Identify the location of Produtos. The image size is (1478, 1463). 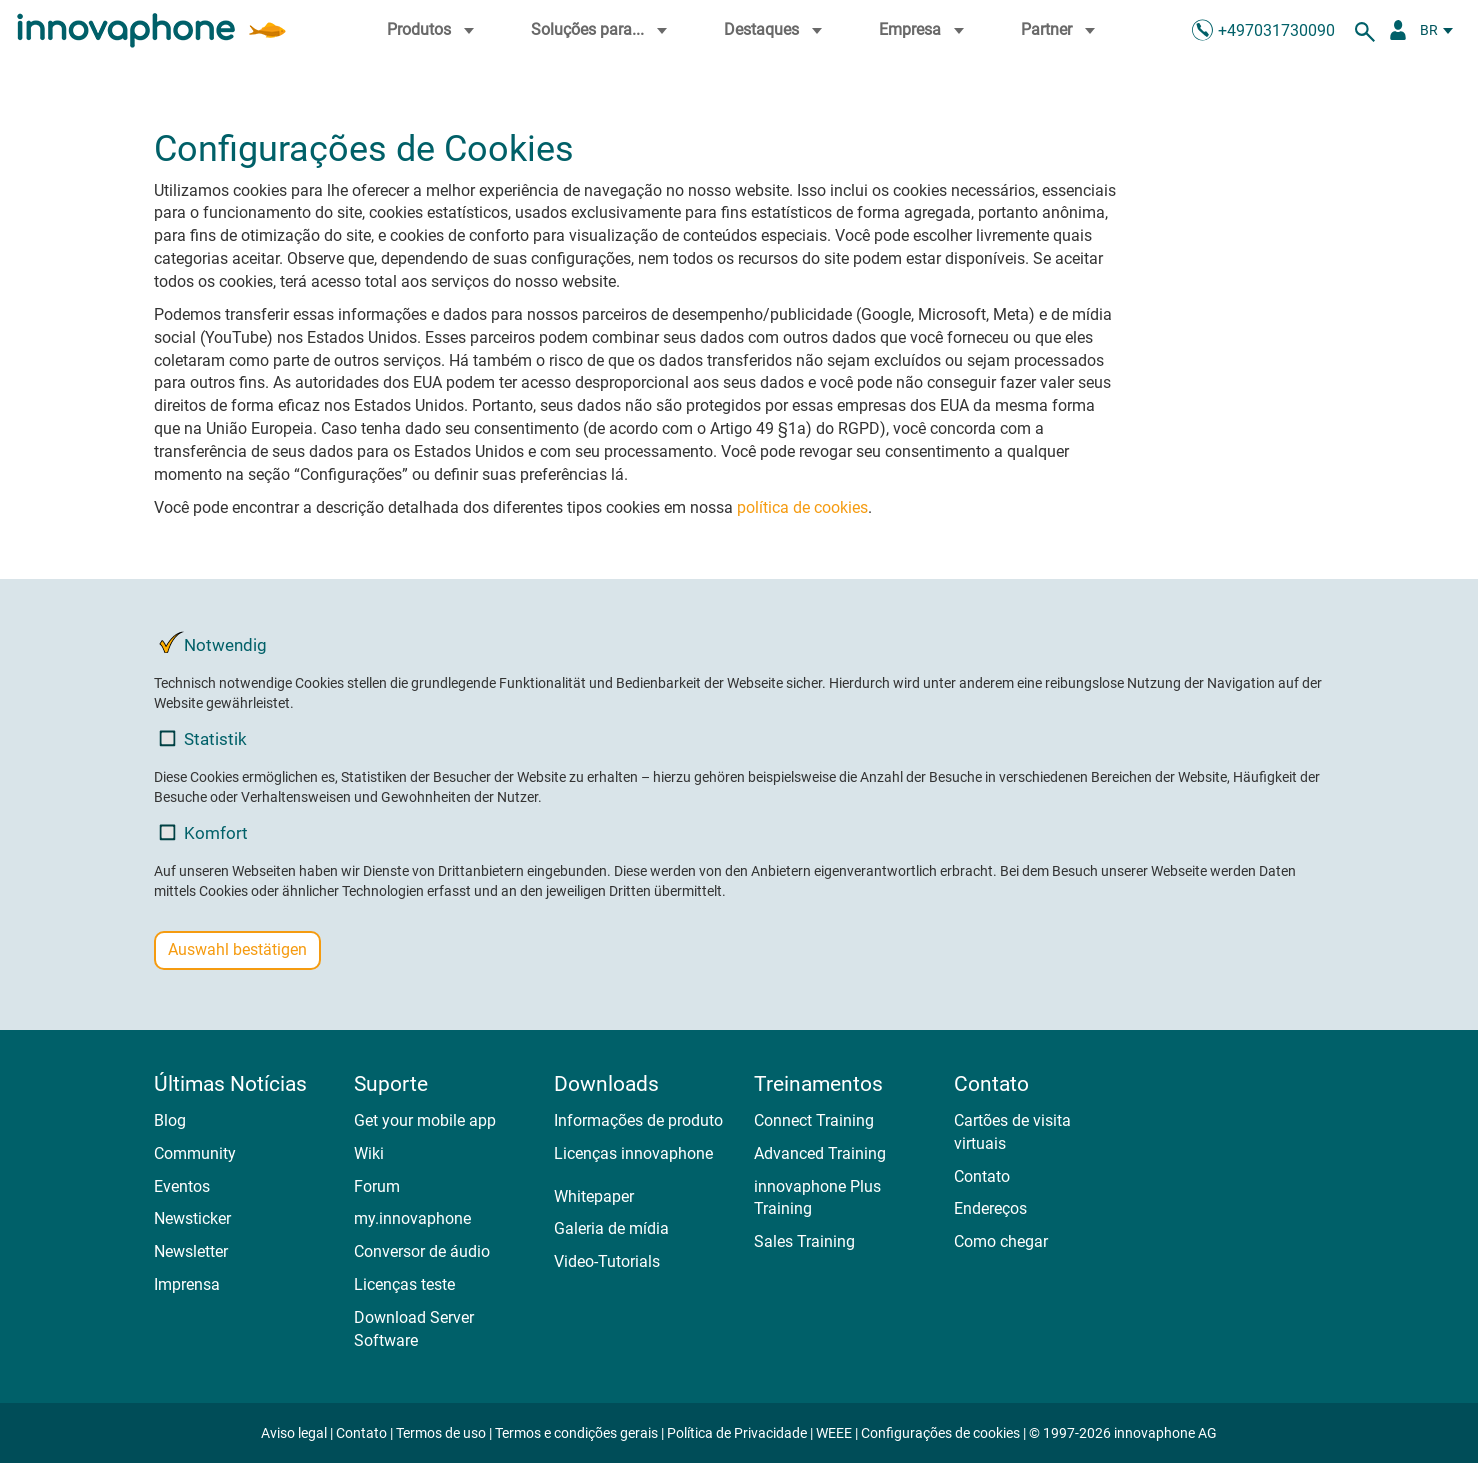
(433, 30).